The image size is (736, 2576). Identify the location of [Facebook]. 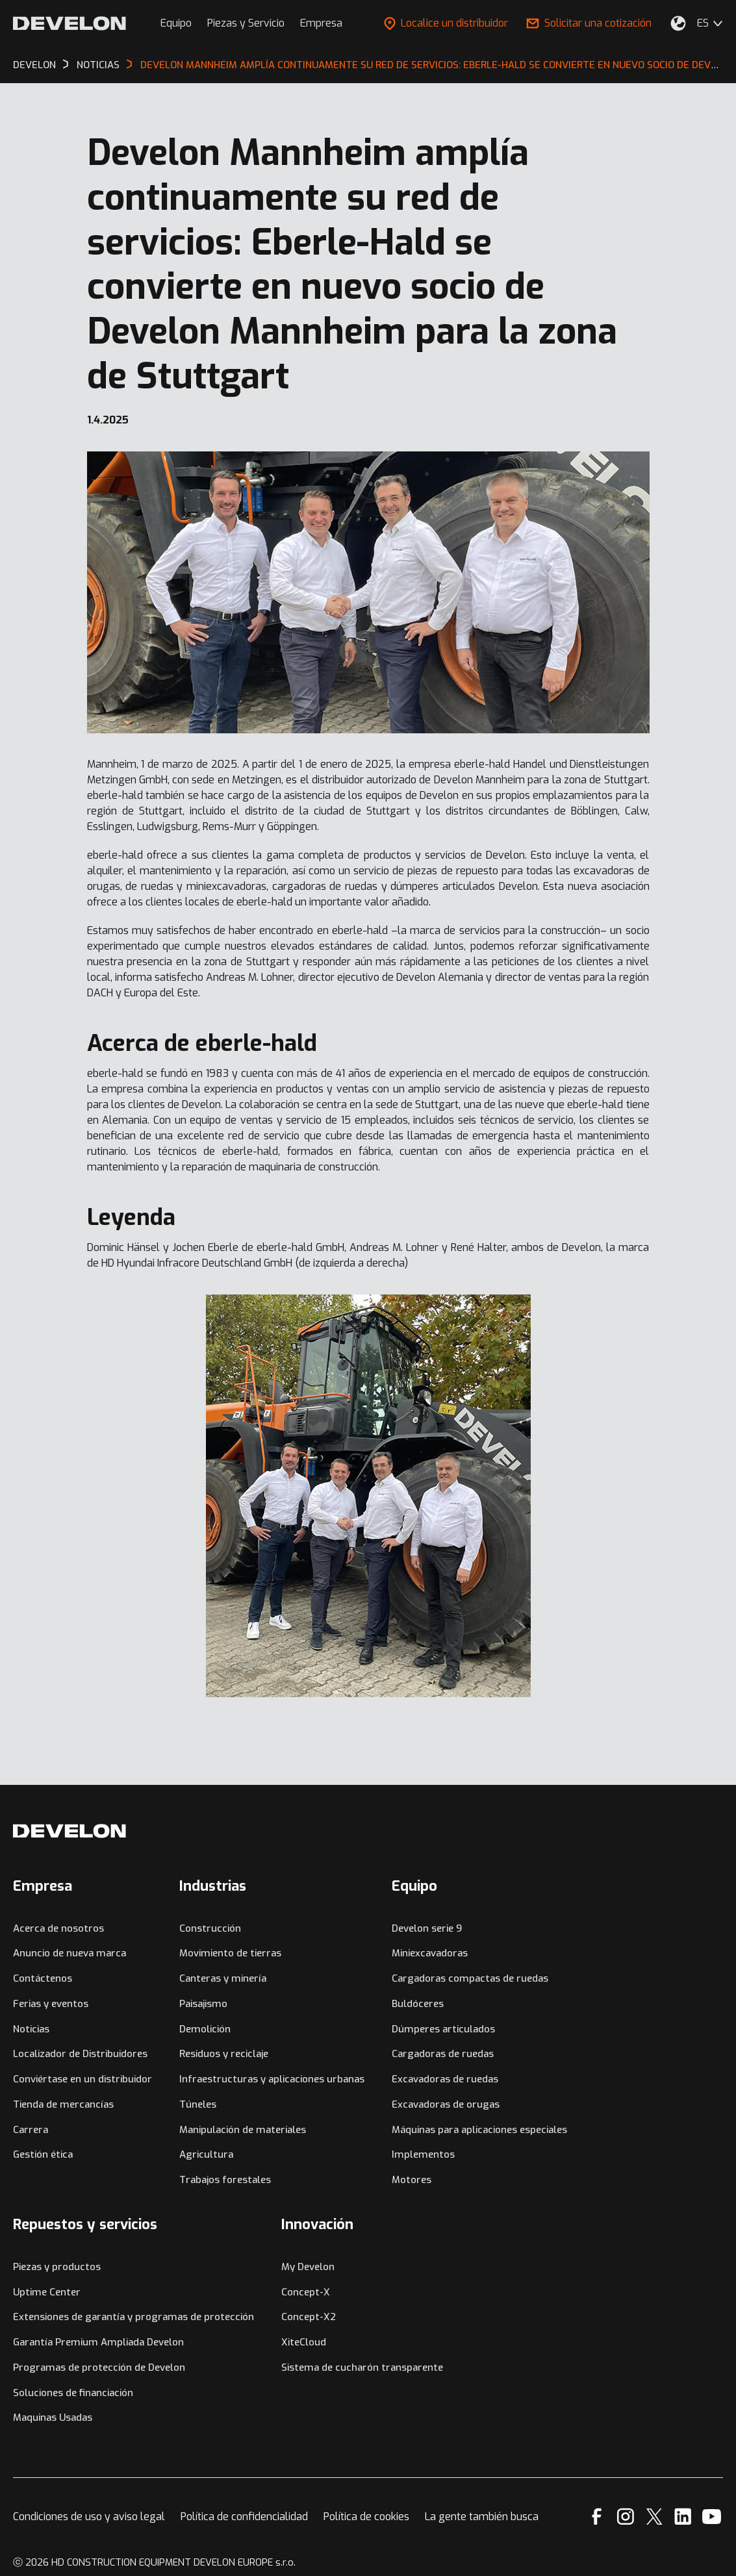
(596, 2516).